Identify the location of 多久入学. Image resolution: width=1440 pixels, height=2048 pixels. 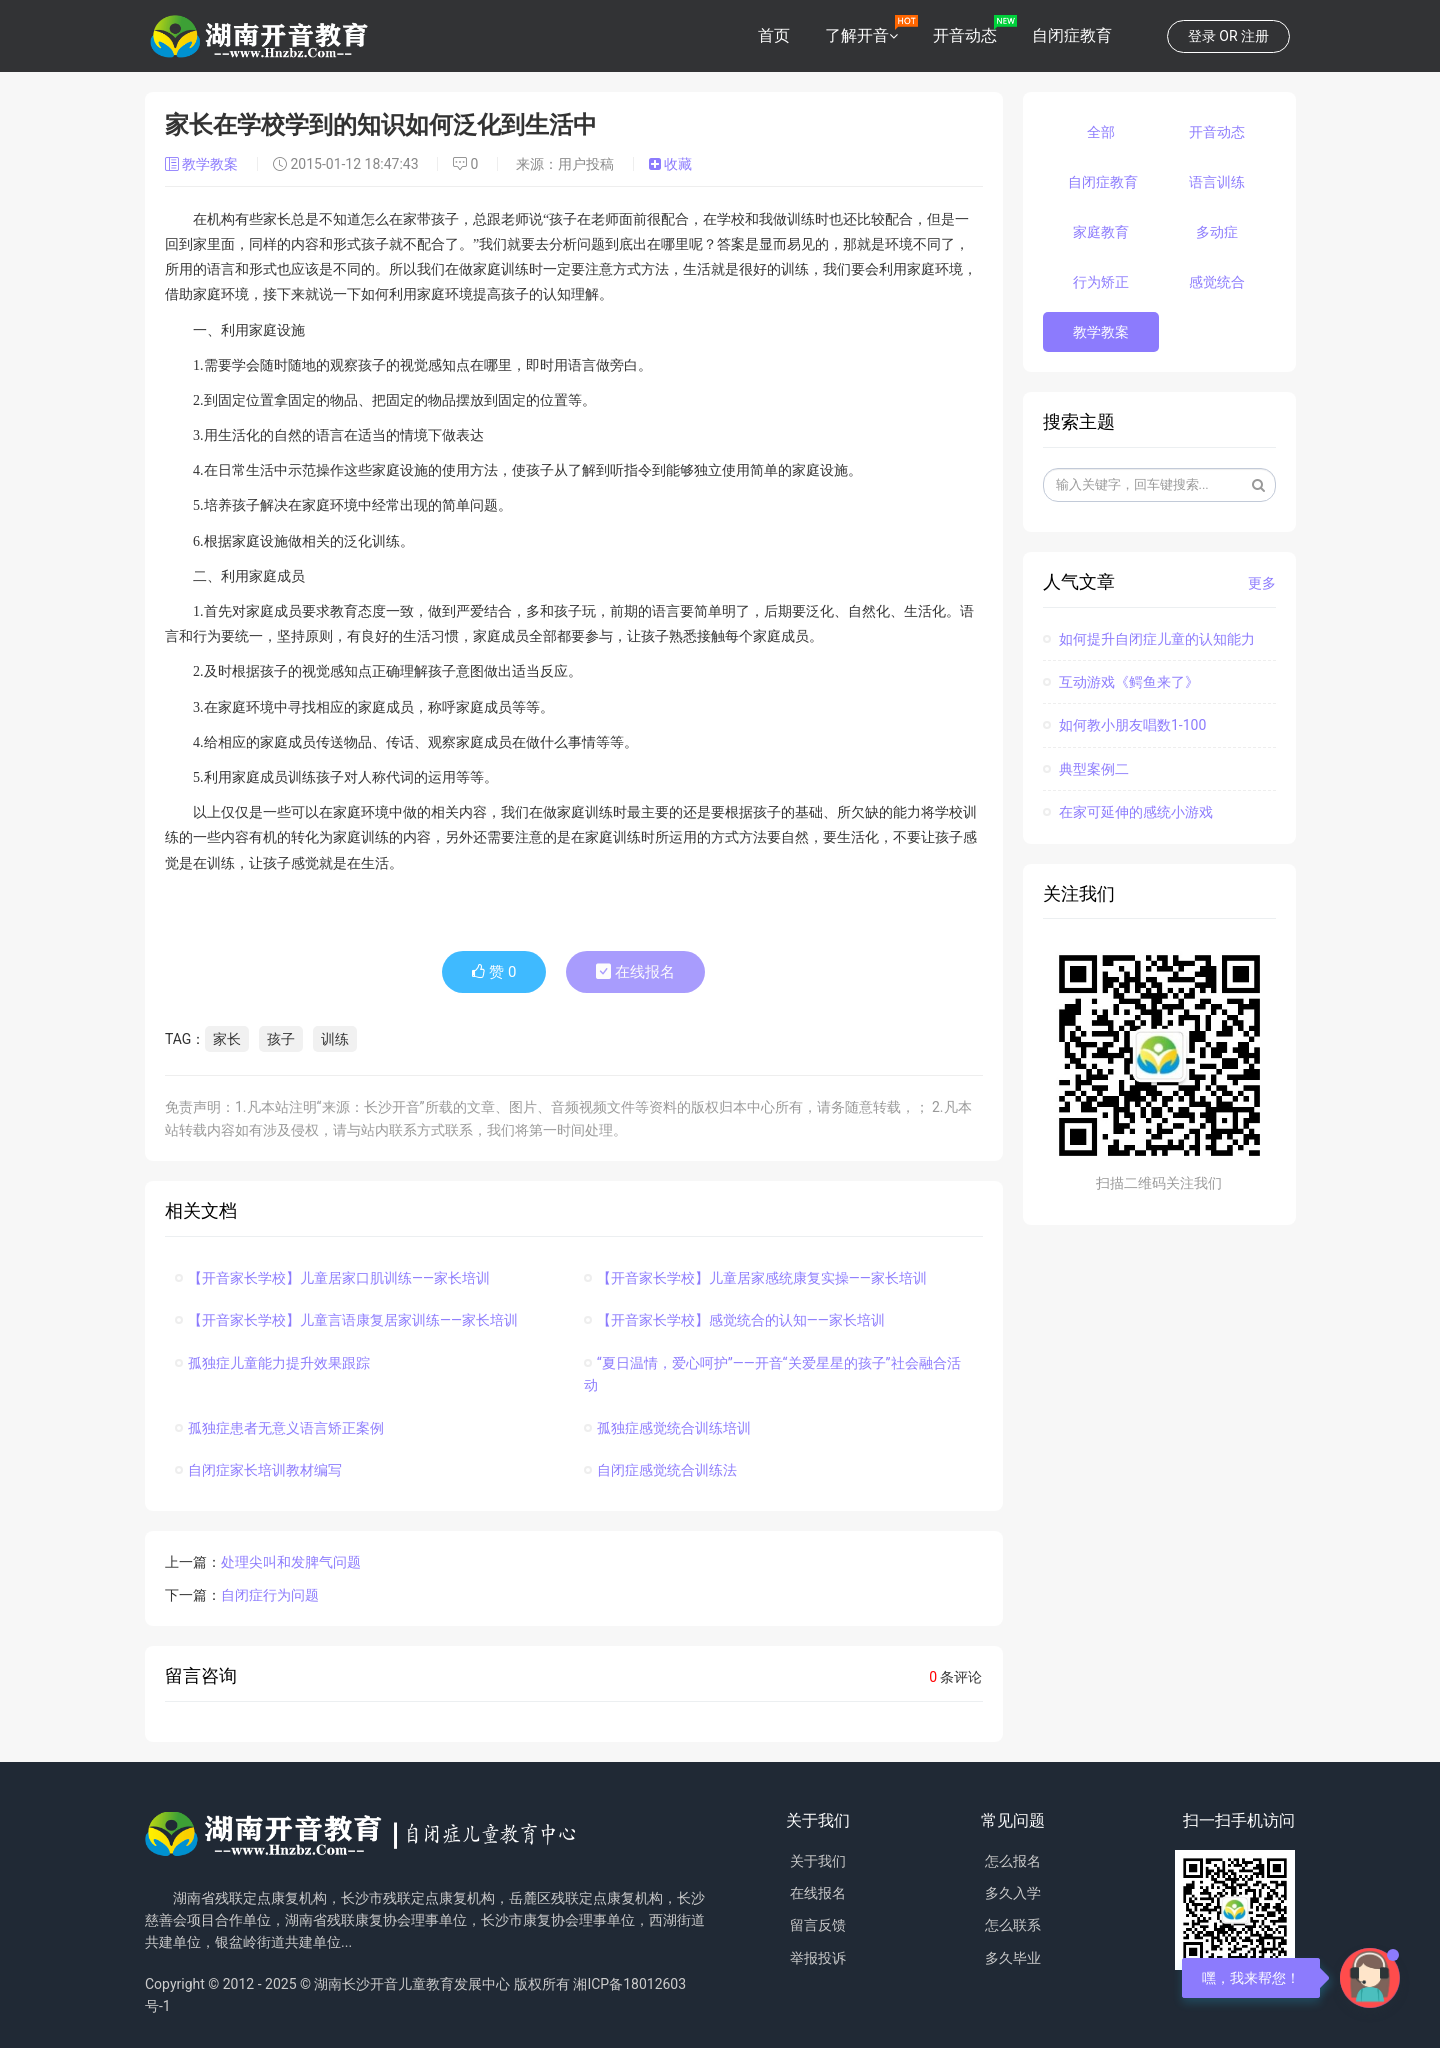
(1013, 1893).